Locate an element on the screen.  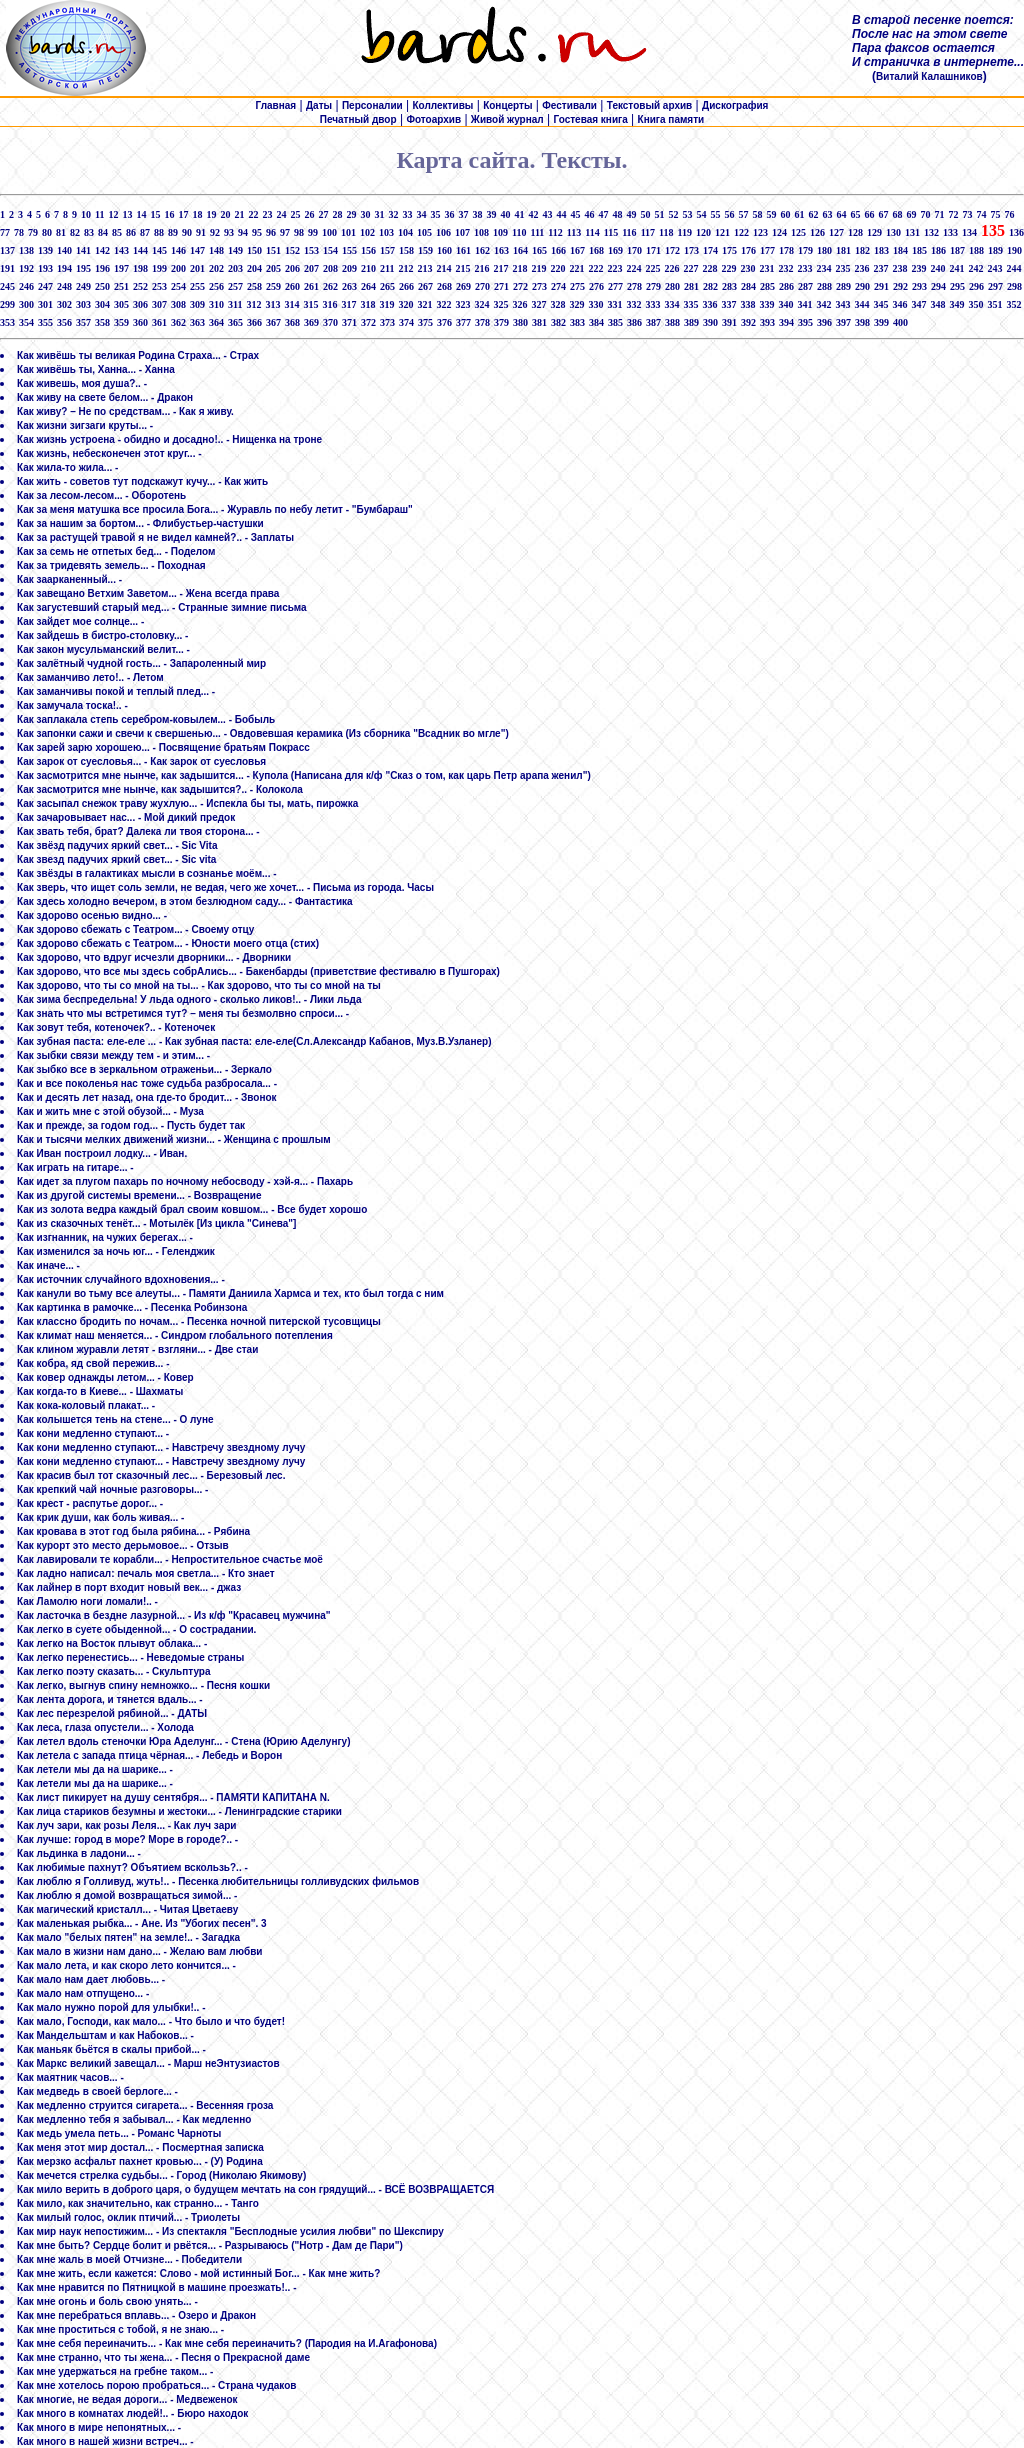
Как крест - распутье дорог... - is located at coordinates (90, 1503).